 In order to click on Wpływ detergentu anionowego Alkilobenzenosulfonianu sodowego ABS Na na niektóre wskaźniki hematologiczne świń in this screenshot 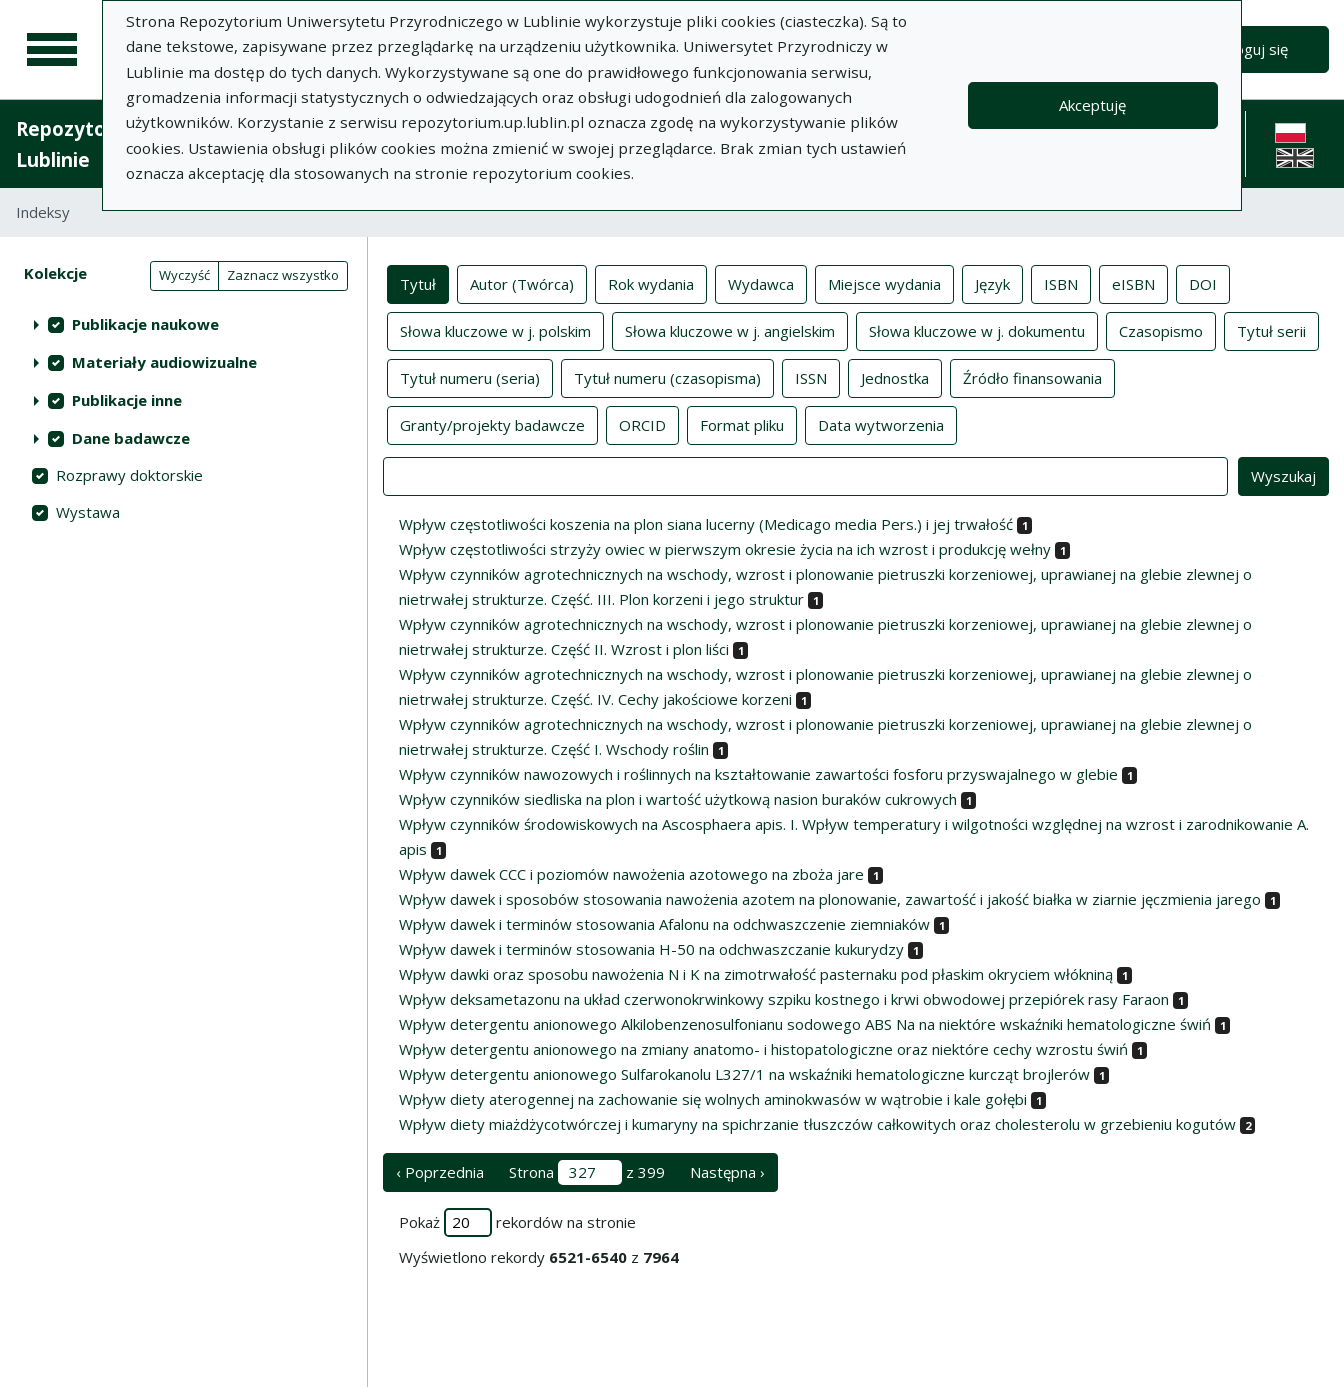, I will do `click(805, 1024)`.